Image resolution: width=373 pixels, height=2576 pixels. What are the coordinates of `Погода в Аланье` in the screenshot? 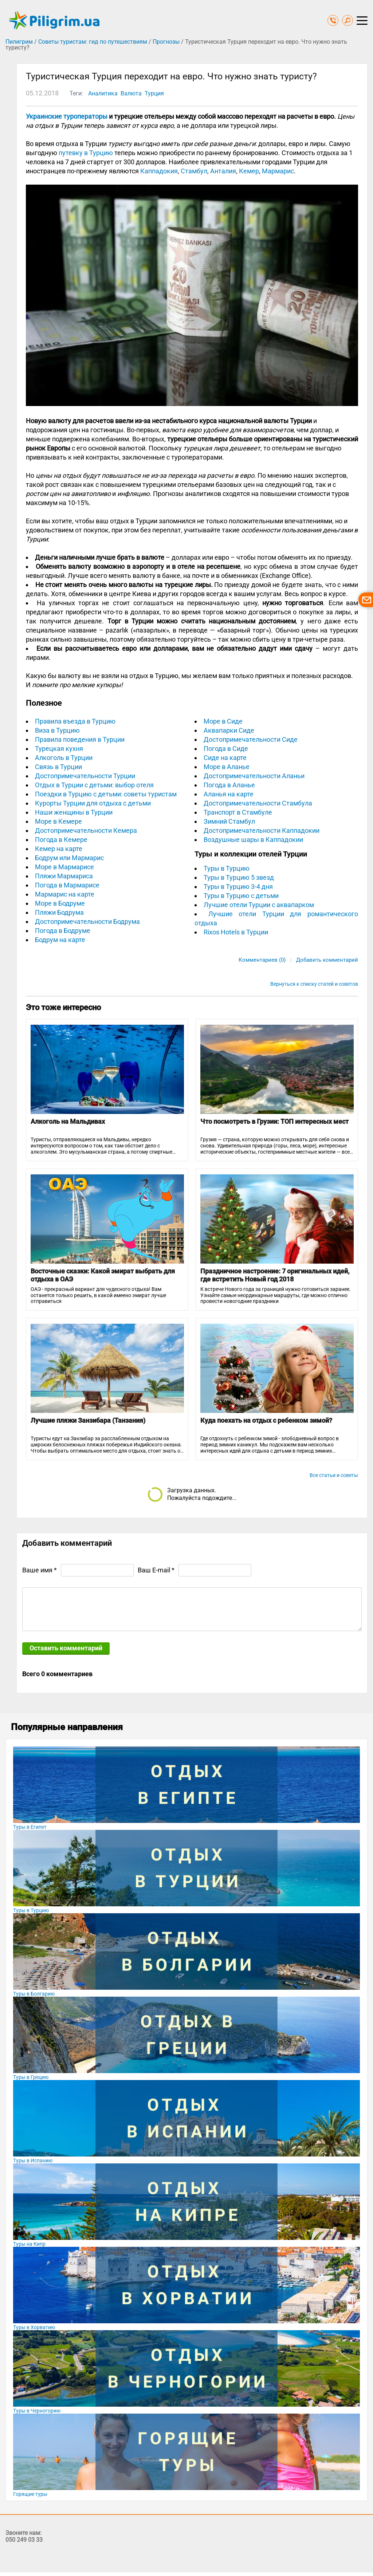 It's located at (229, 785).